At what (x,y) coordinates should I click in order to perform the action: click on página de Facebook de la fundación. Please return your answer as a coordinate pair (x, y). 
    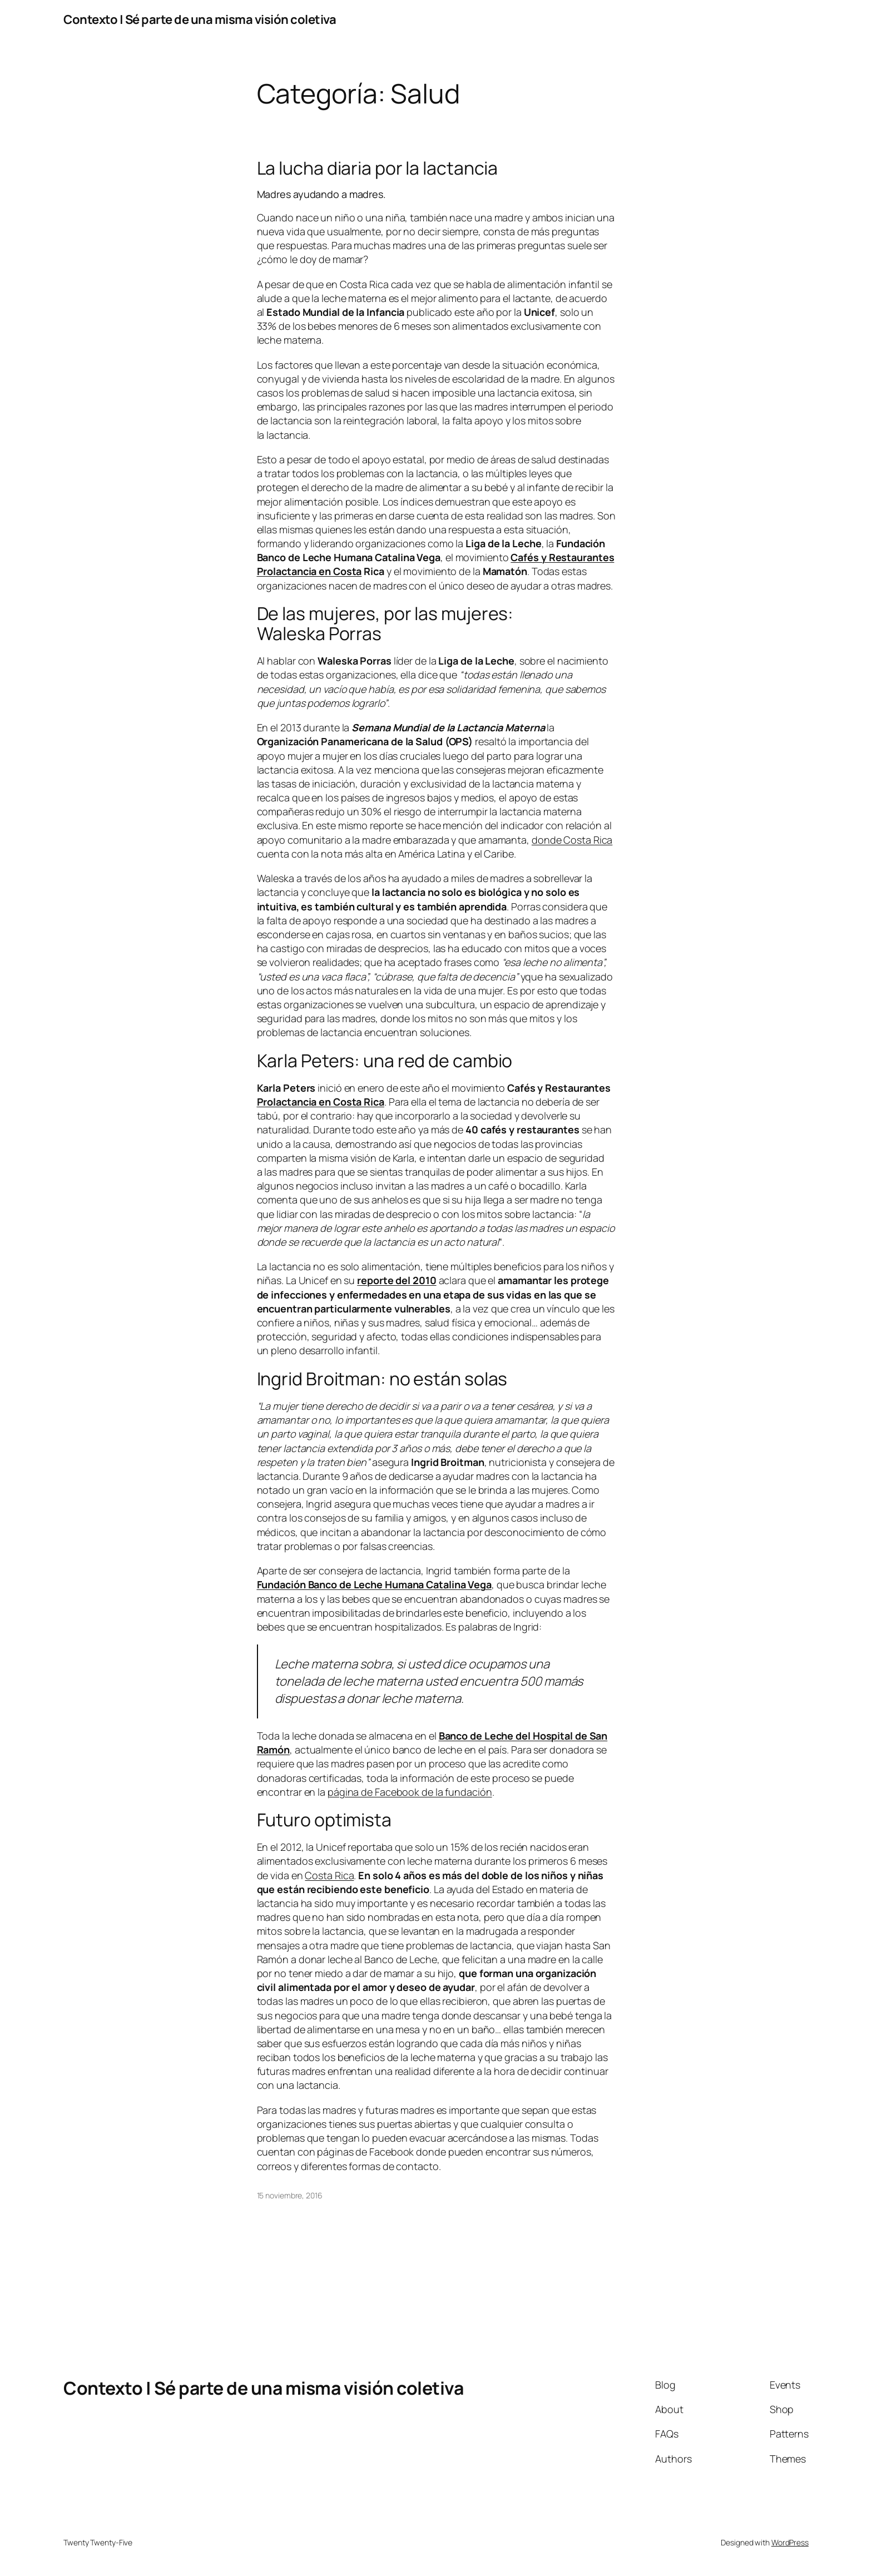
    Looking at the image, I should click on (410, 1792).